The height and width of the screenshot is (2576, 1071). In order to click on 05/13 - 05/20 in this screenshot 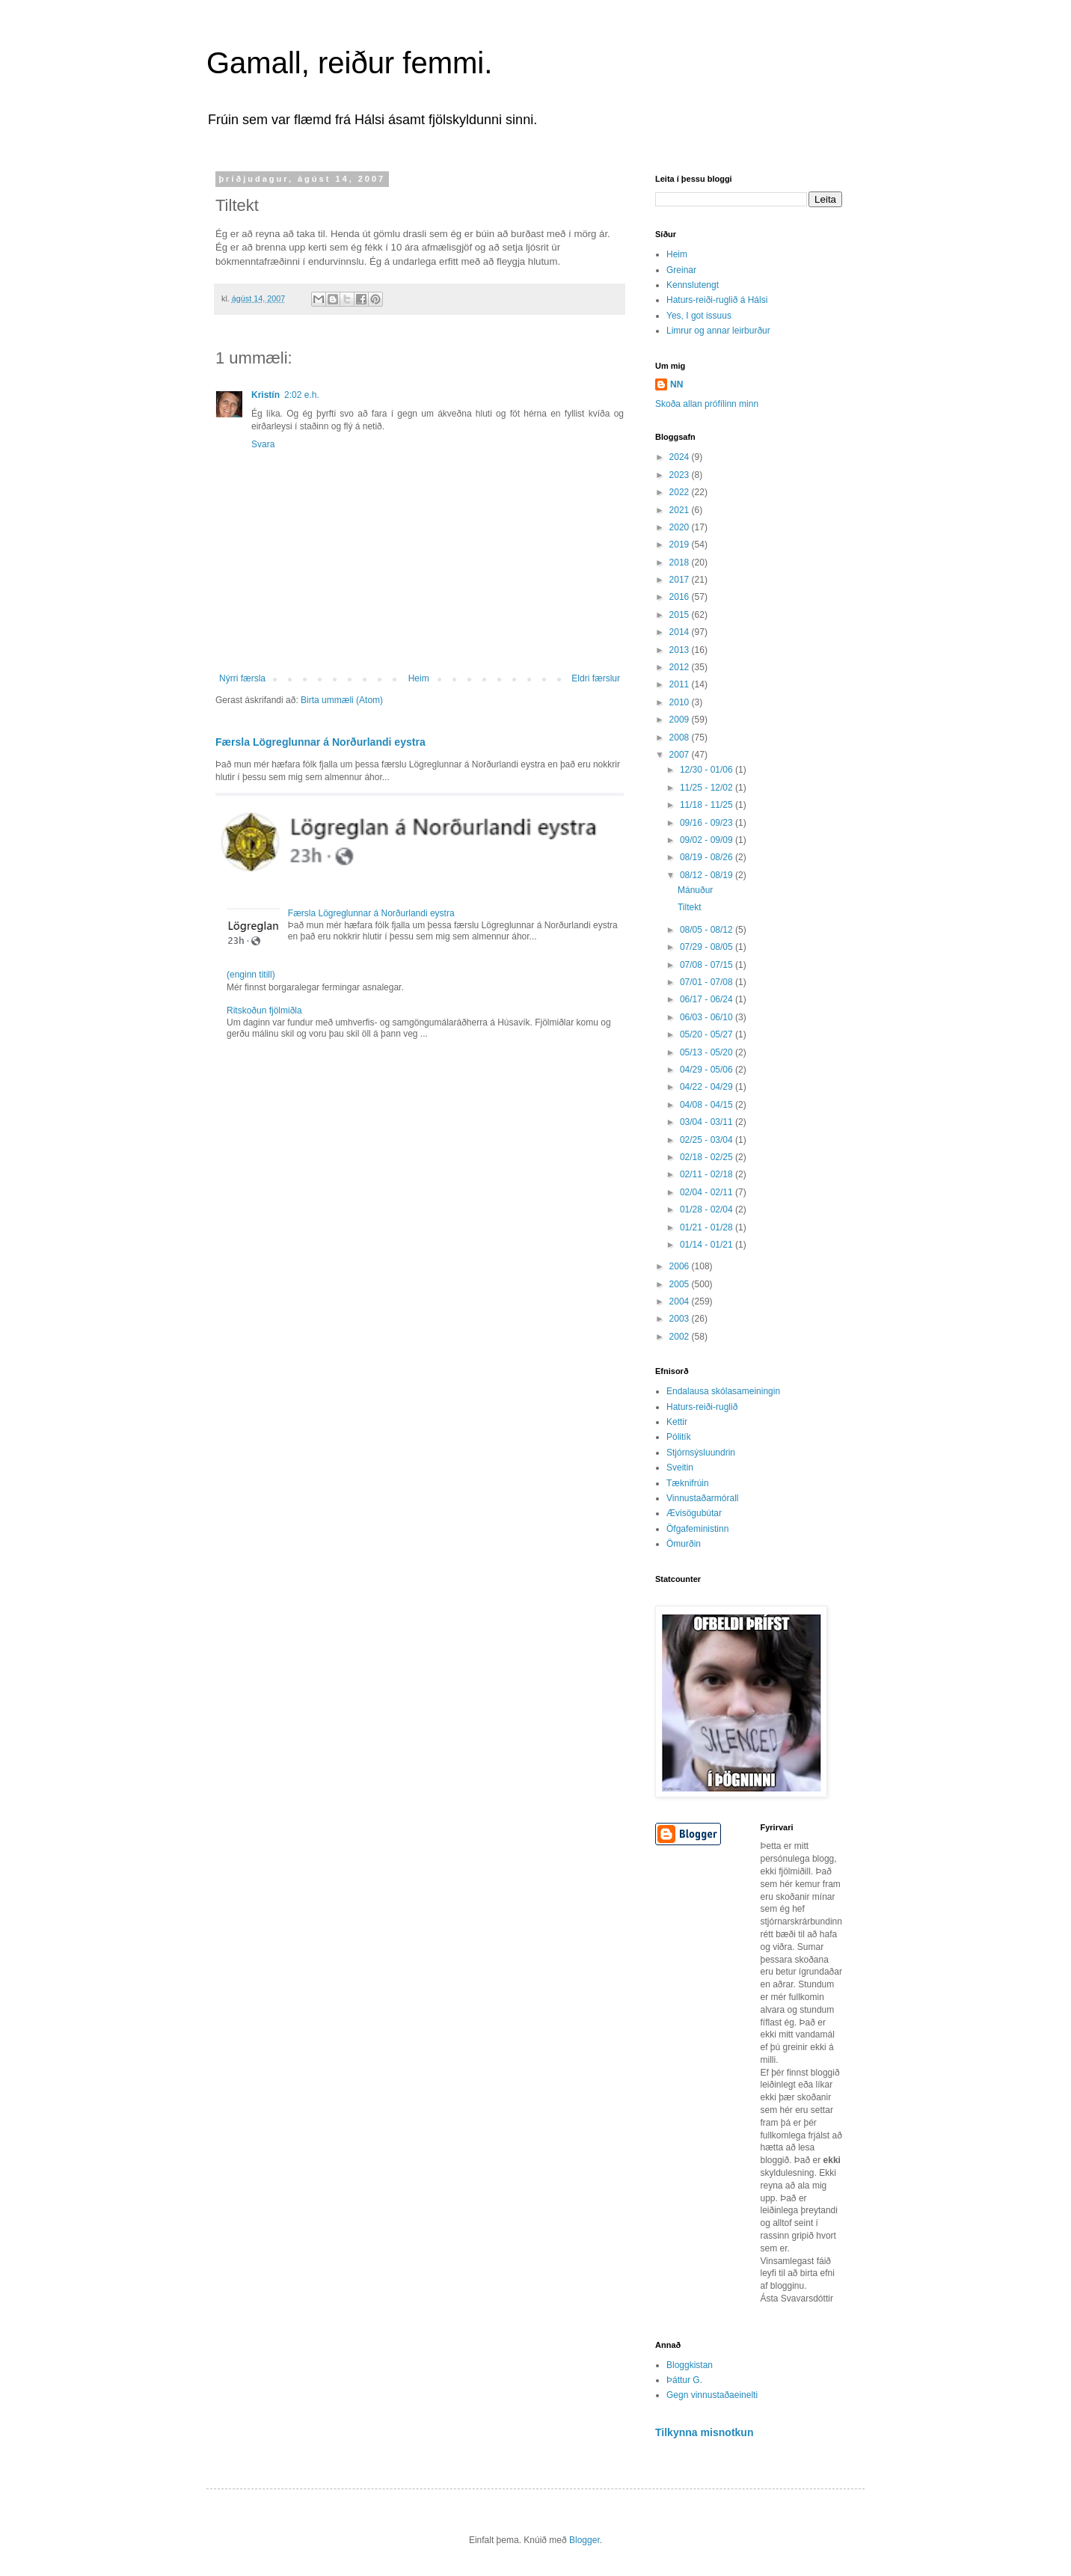, I will do `click(707, 1052)`.